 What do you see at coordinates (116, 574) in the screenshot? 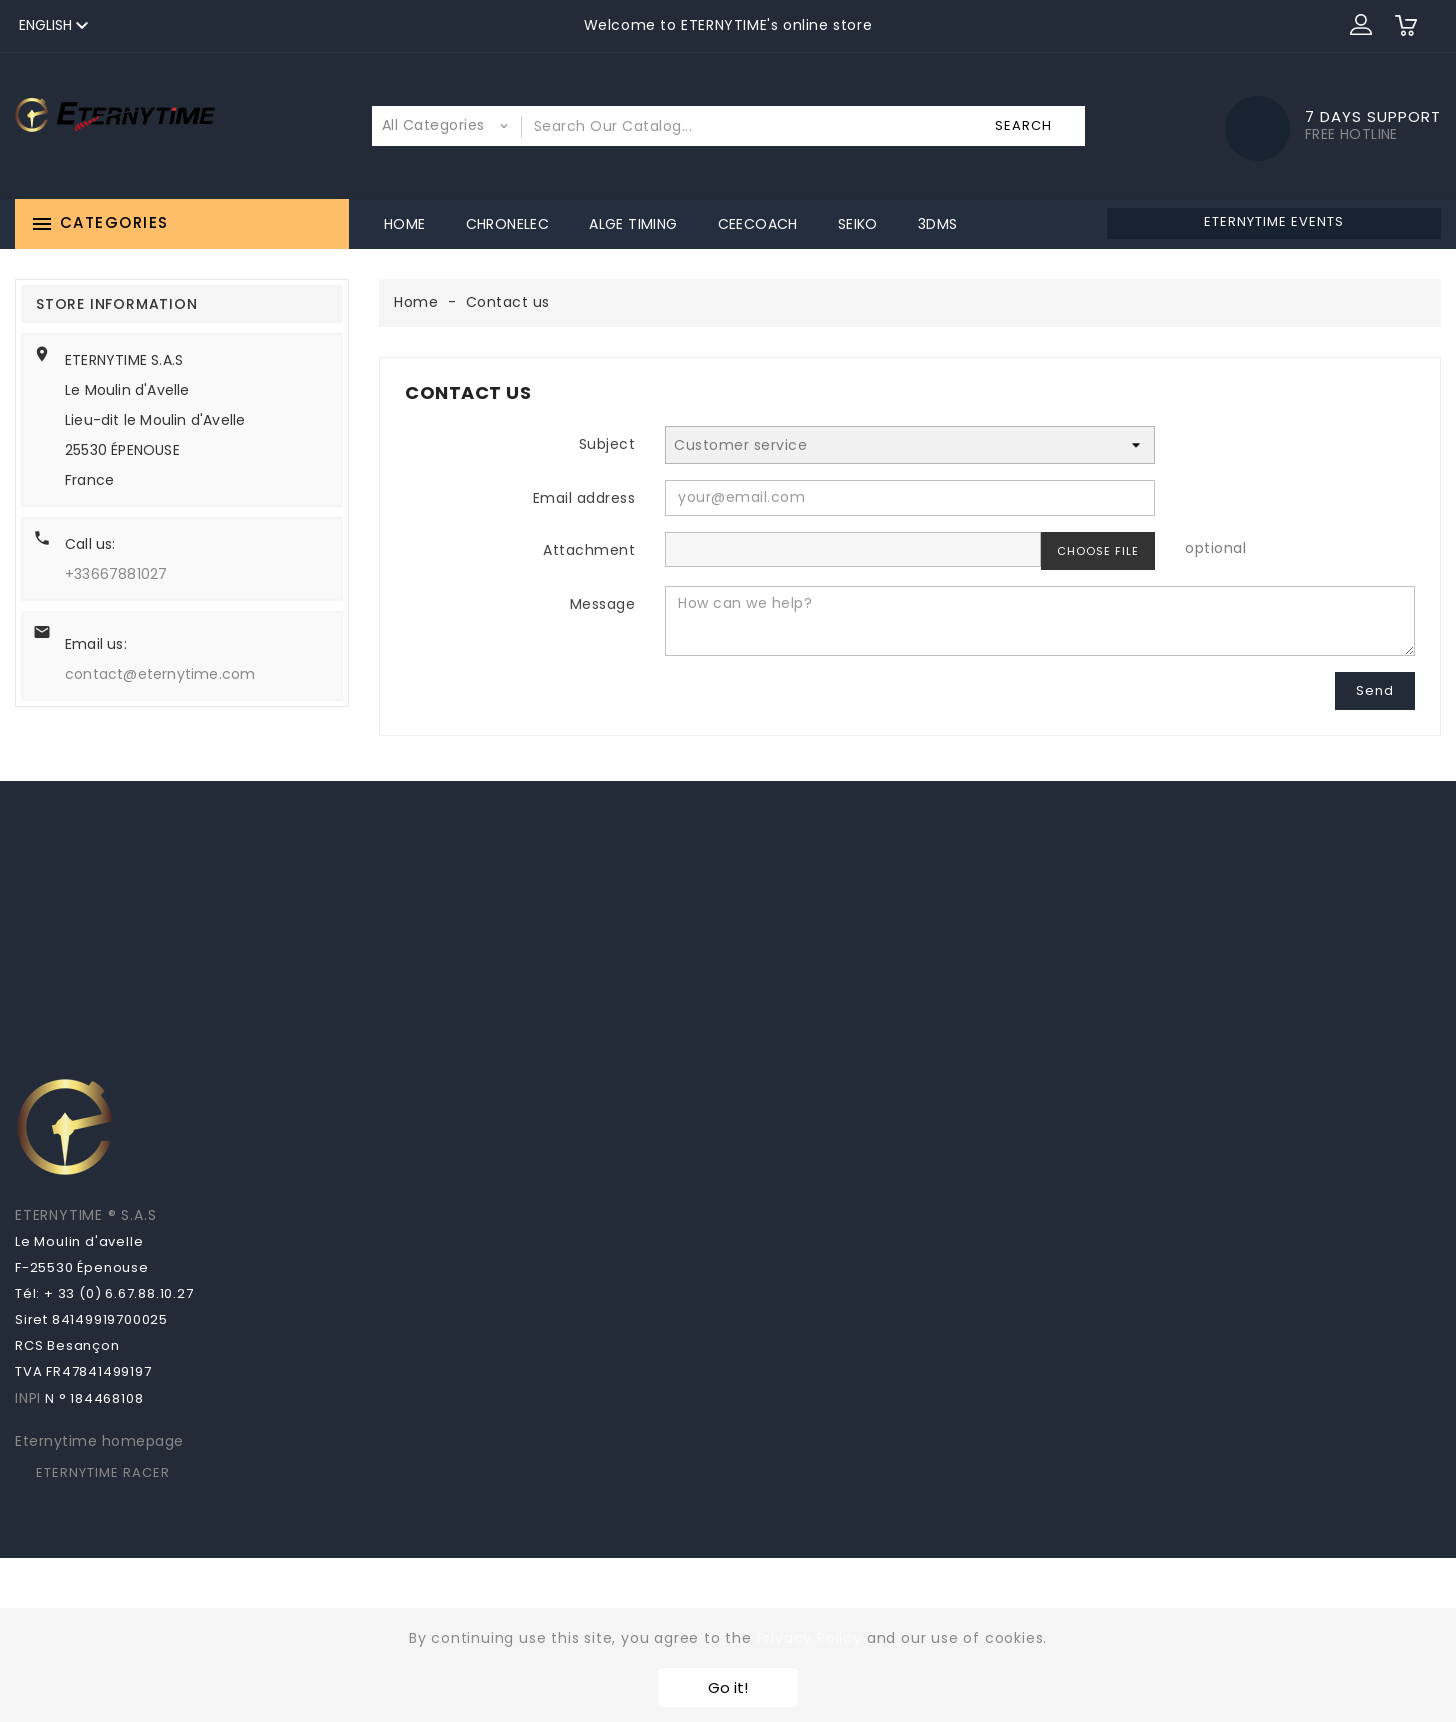
I see `+33667881027` at bounding box center [116, 574].